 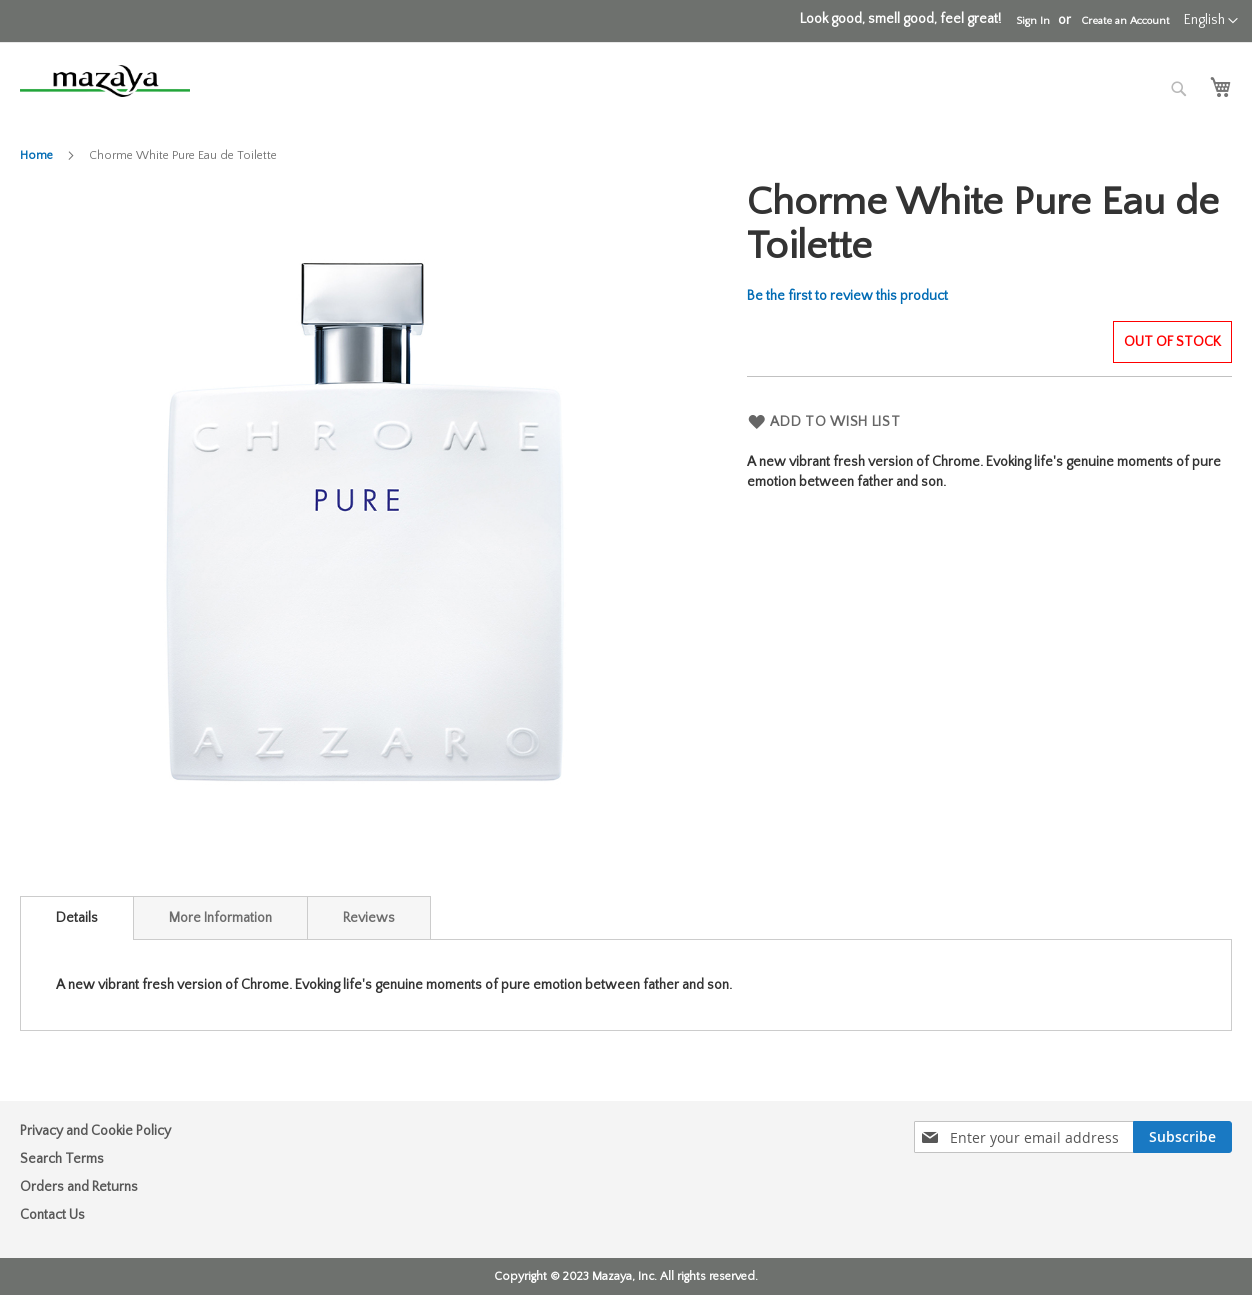 What do you see at coordinates (95, 1131) in the screenshot?
I see `Privacy and Cookie Policy` at bounding box center [95, 1131].